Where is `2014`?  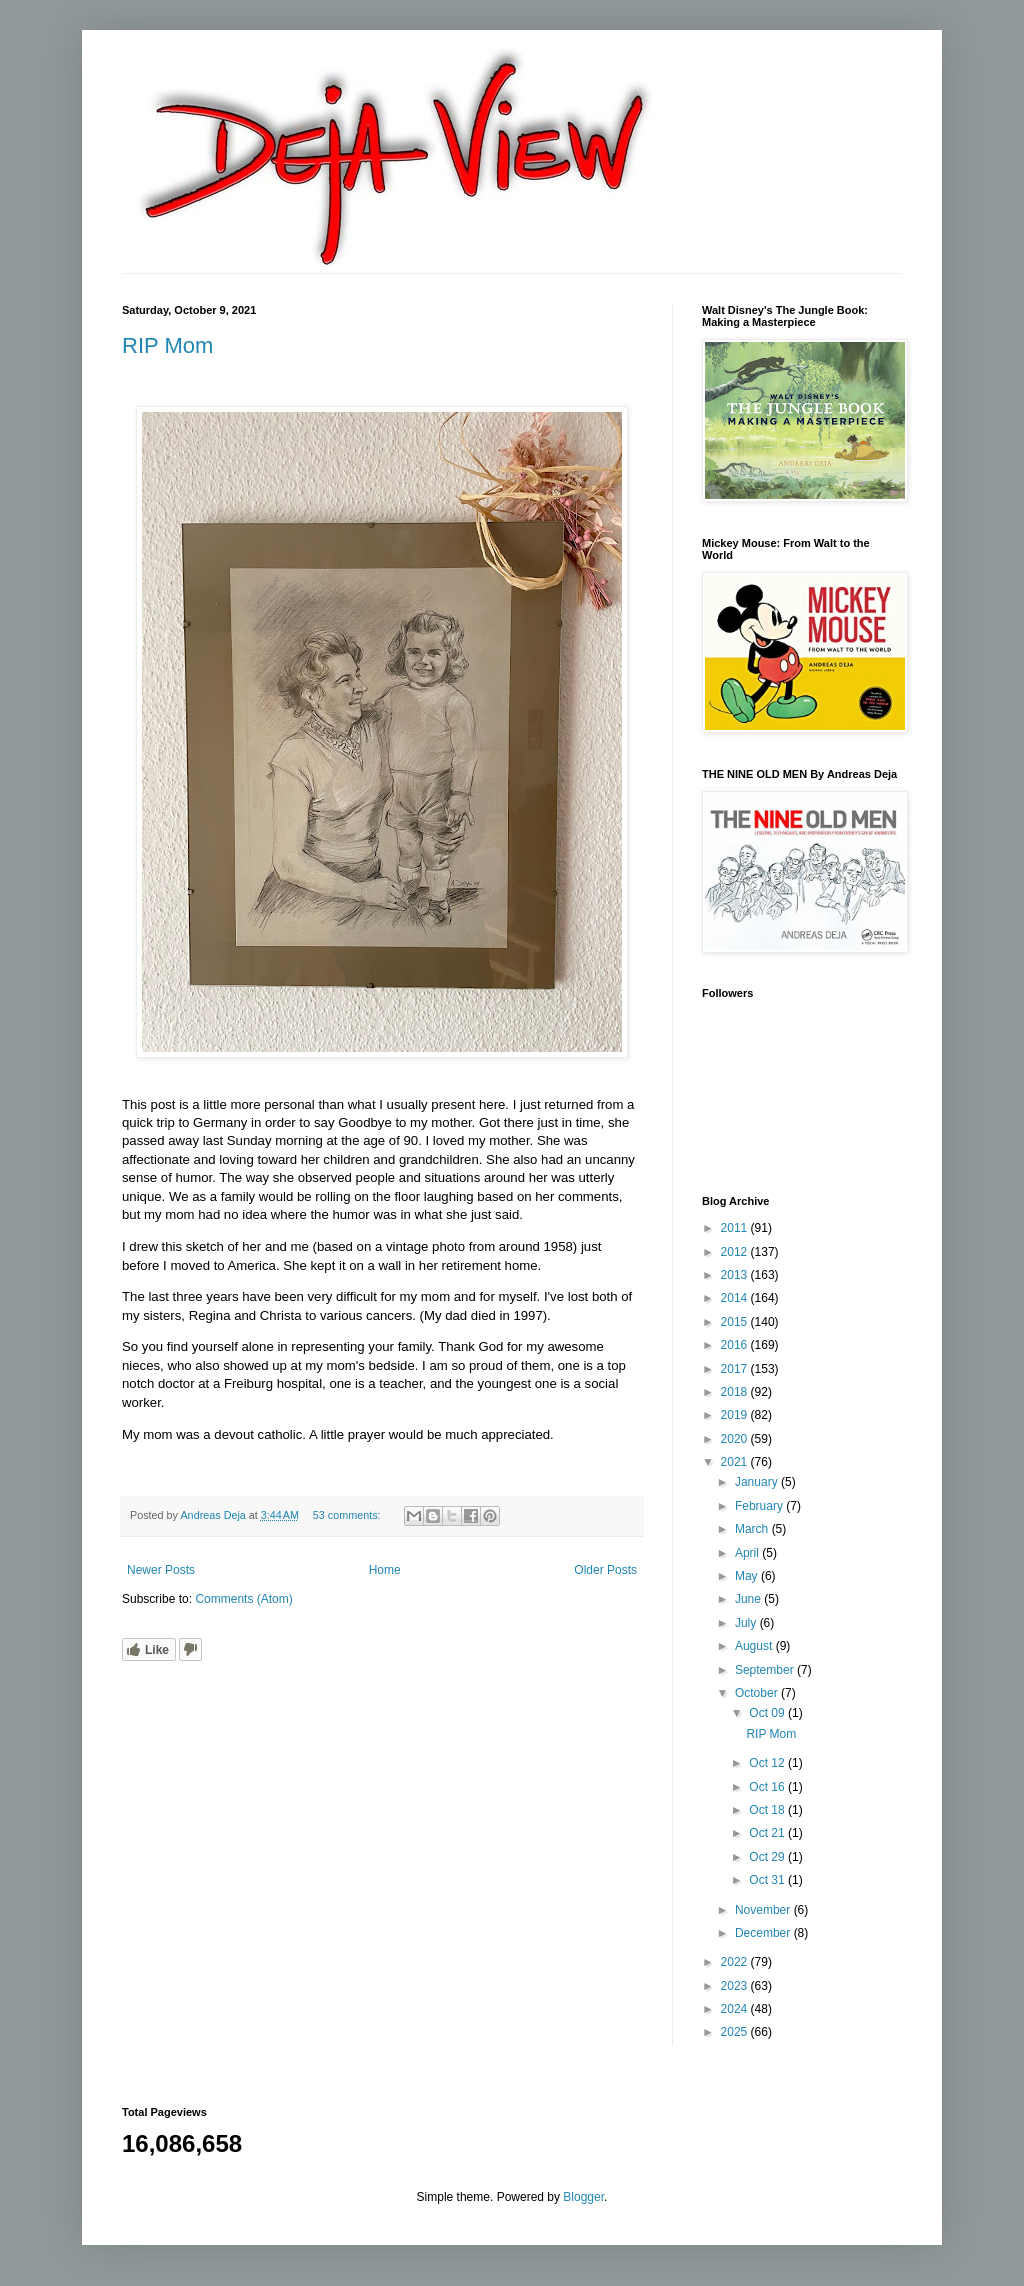 2014 is located at coordinates (736, 1298).